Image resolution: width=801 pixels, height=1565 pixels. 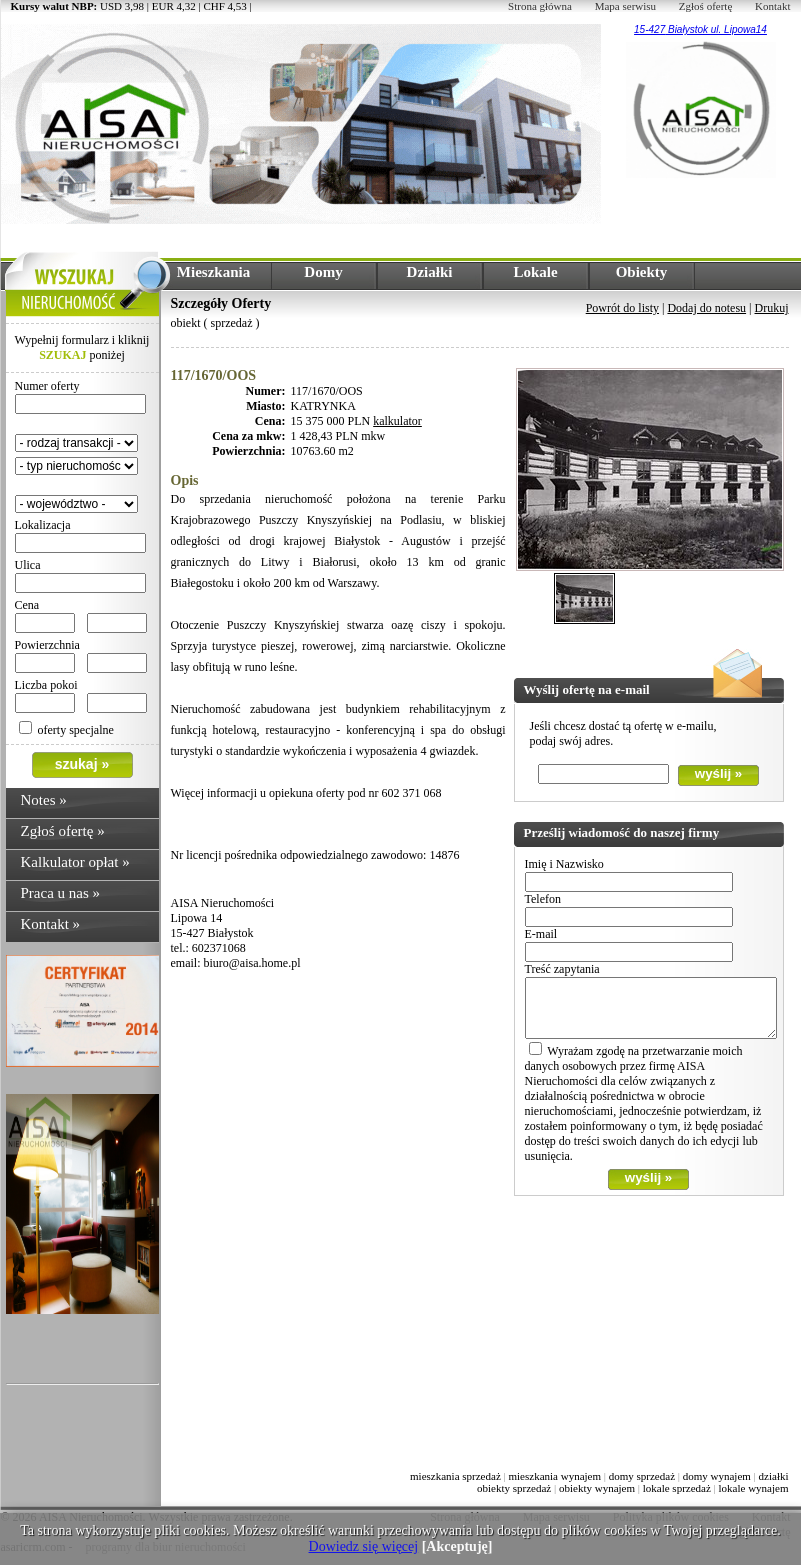 I want to click on Drukuj, so click(x=772, y=308).